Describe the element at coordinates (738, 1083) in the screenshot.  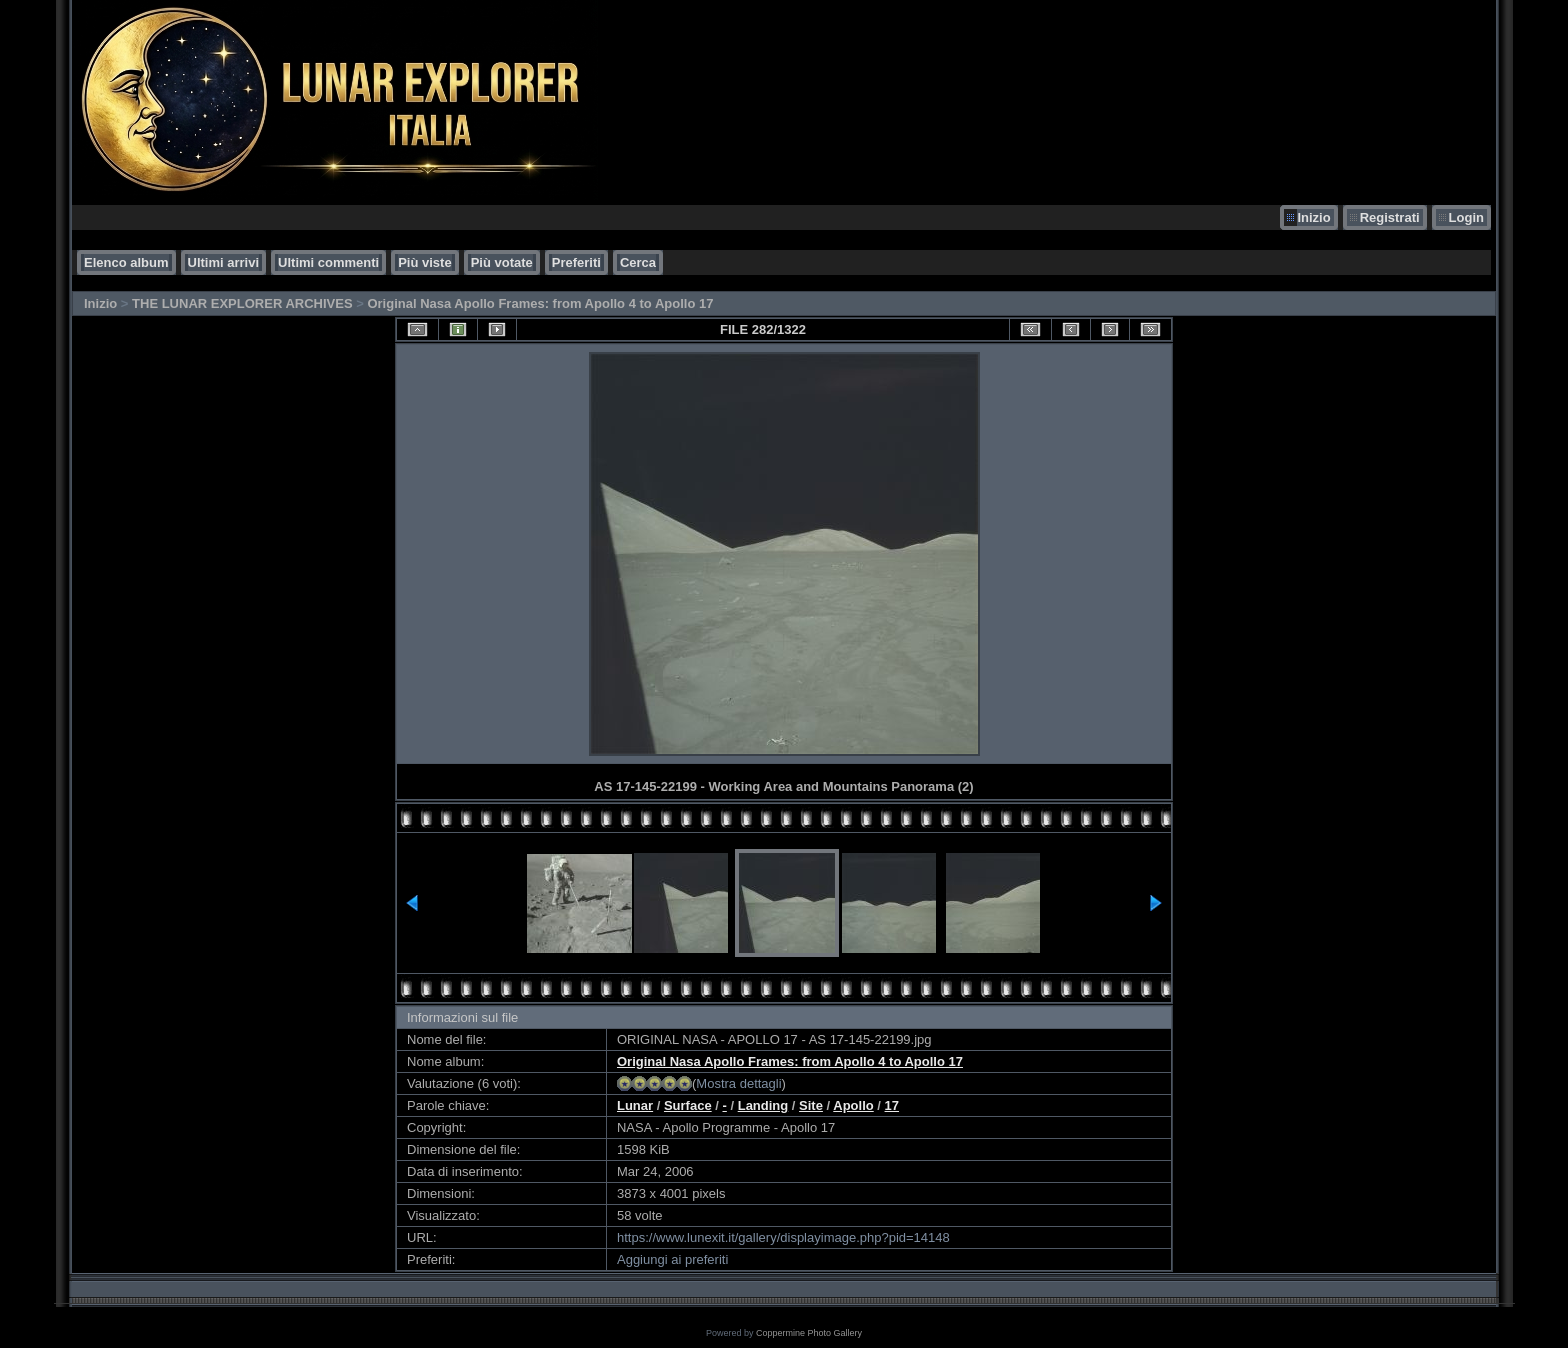
I see `Mostra dettagli` at that location.